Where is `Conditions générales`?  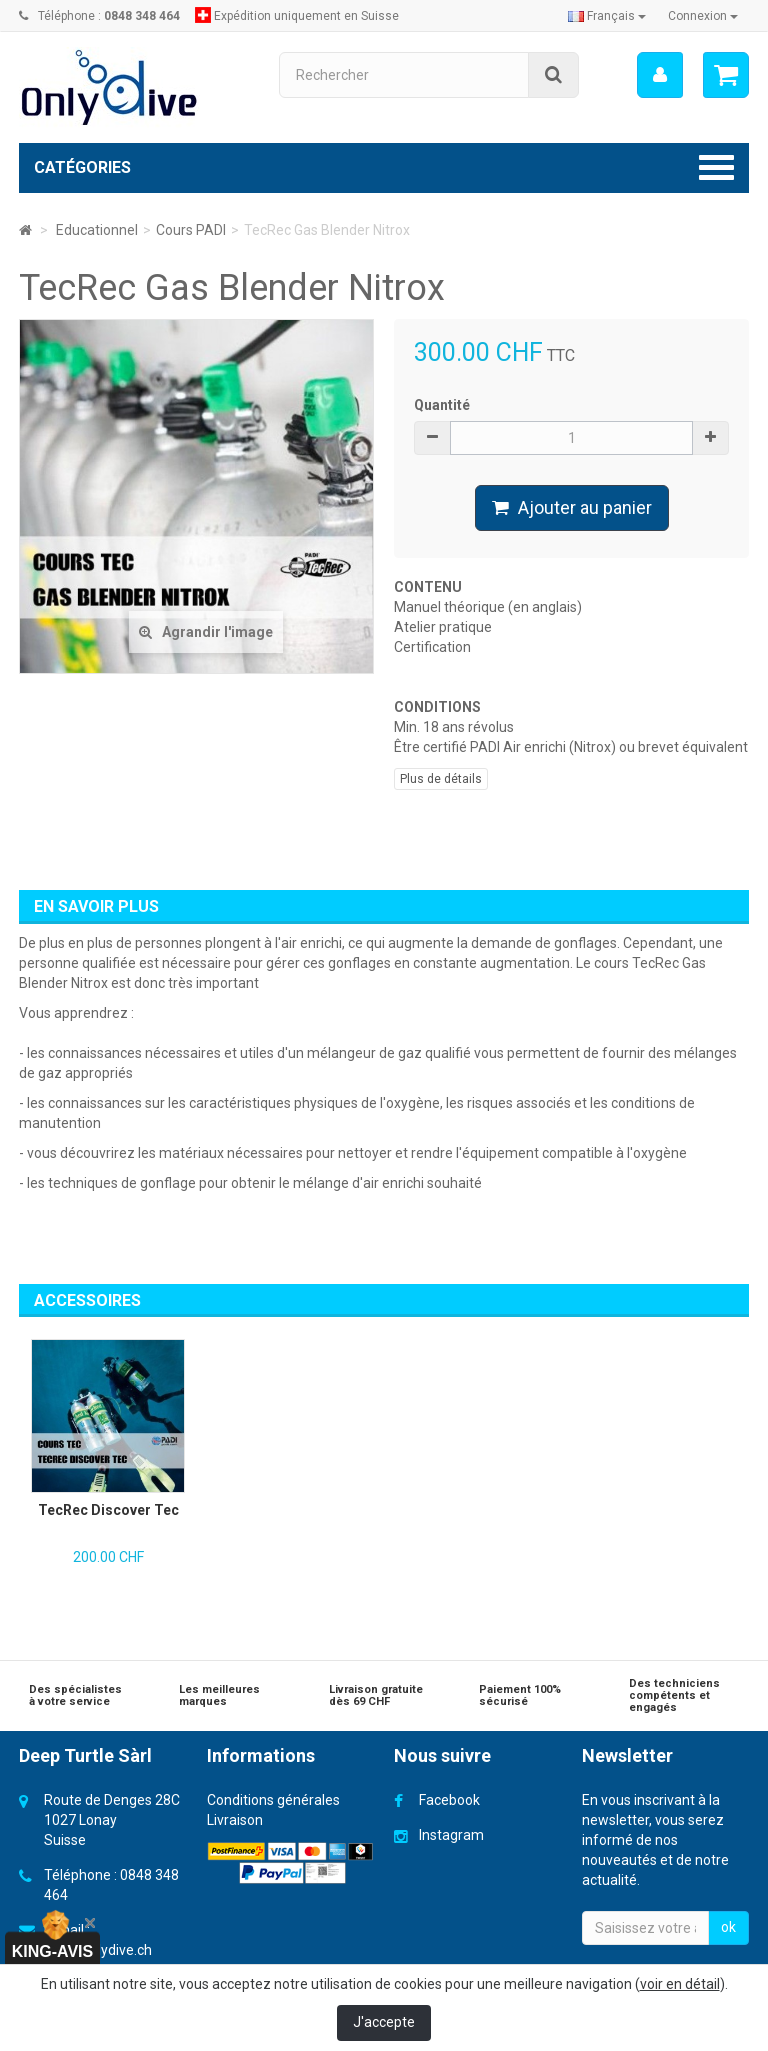
Conditions générales is located at coordinates (273, 1800).